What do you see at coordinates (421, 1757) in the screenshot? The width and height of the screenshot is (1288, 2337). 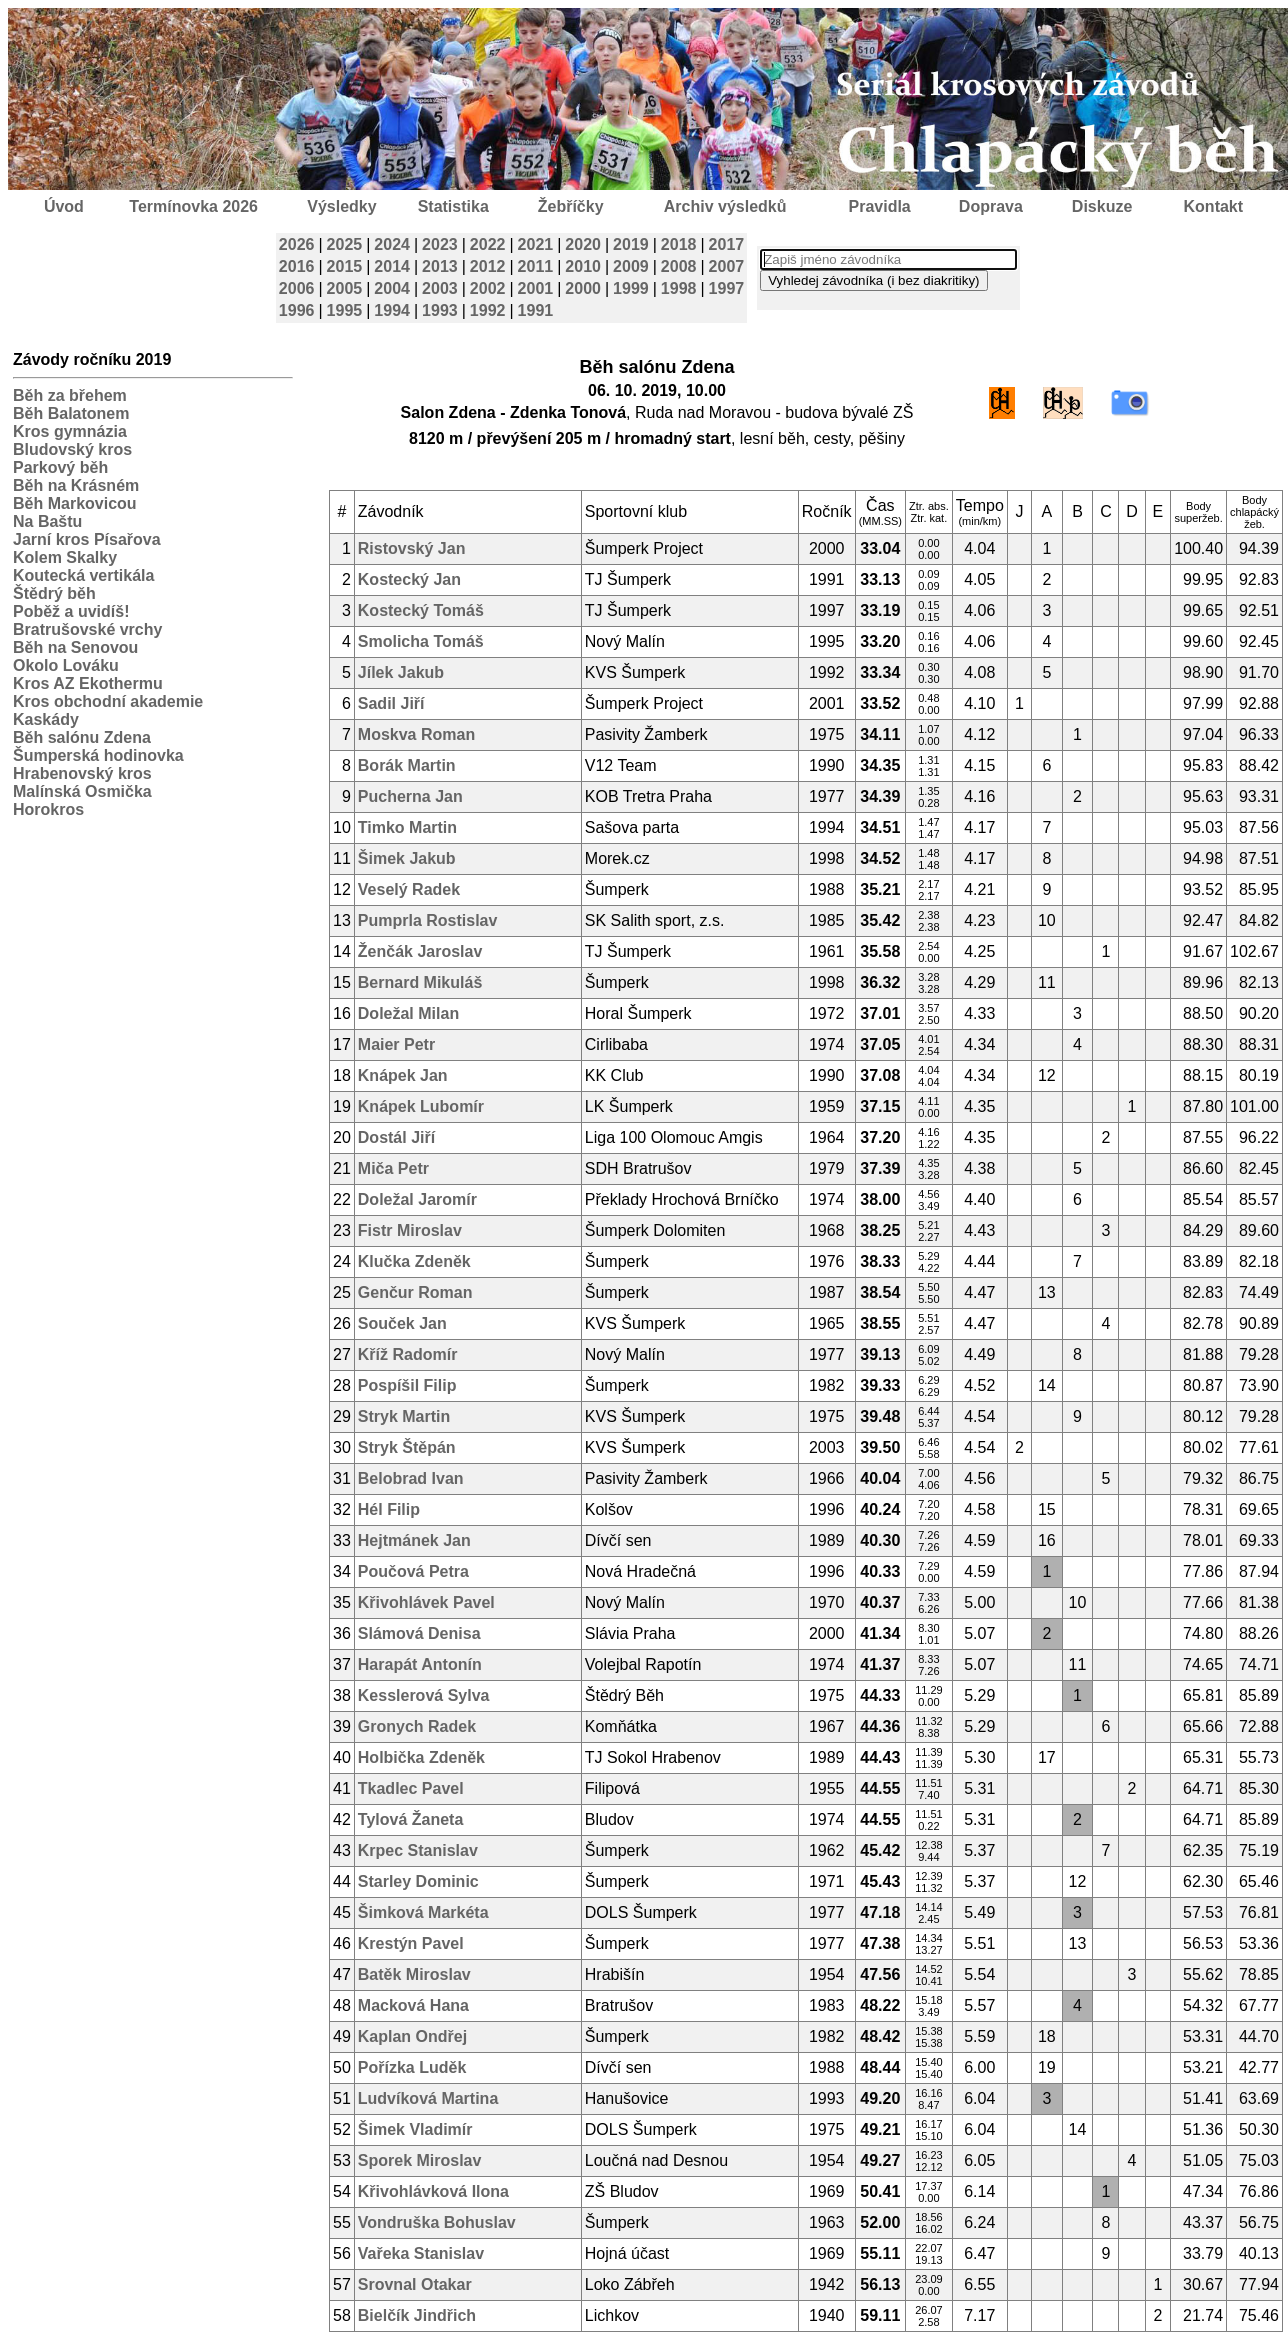 I see `Holbička Zdeněk` at bounding box center [421, 1757].